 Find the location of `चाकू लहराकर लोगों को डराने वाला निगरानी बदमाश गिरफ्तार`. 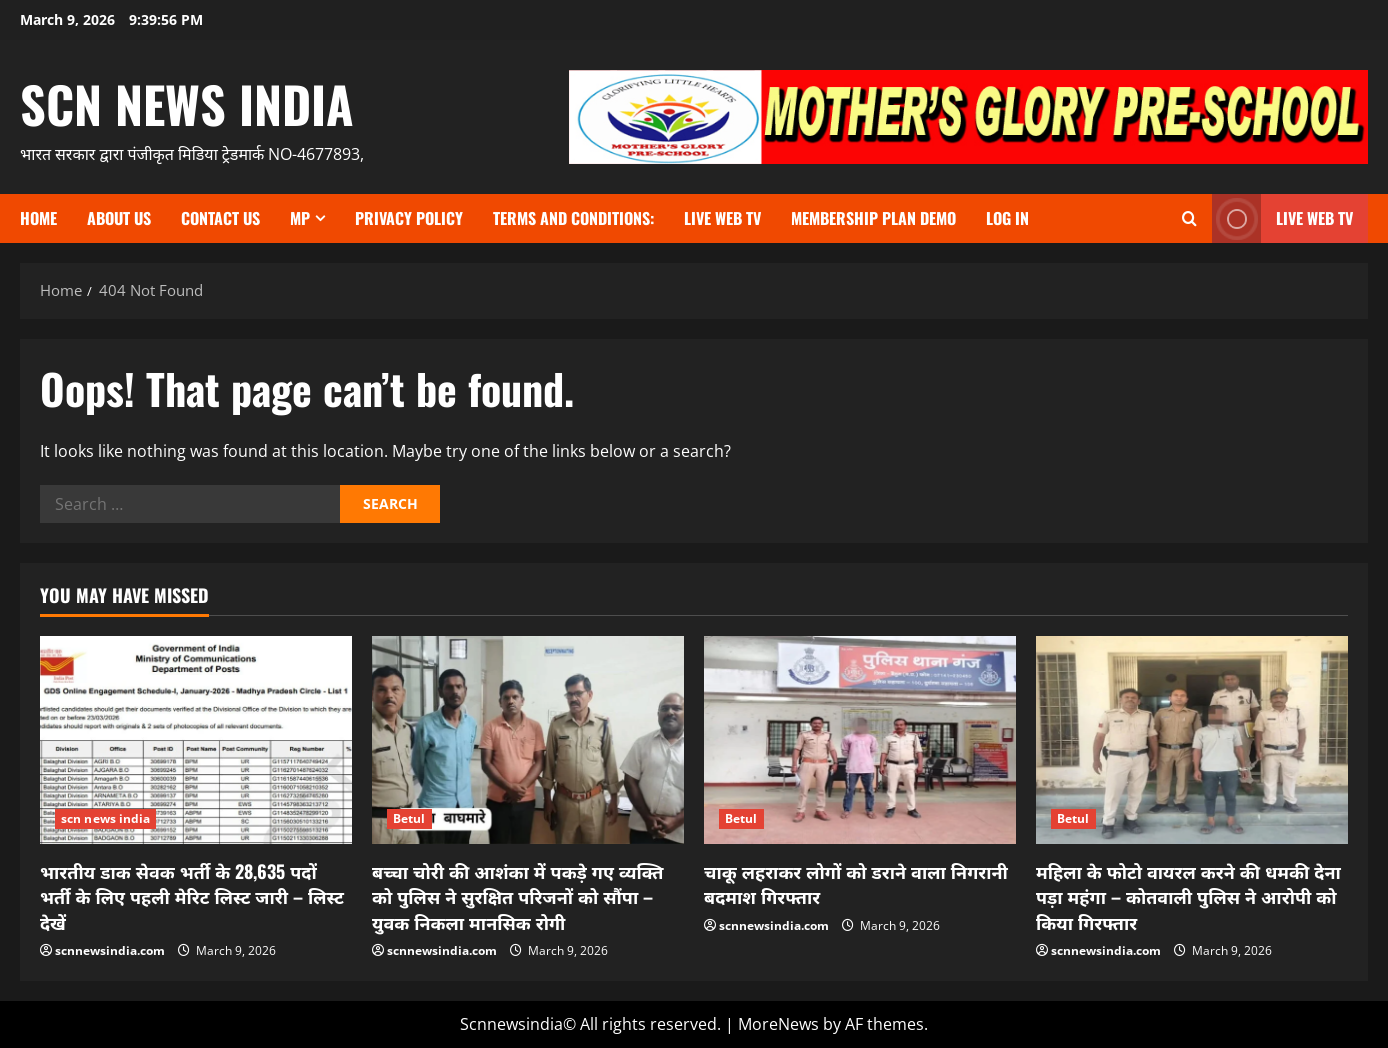

चाकू लहराकर लोगों को डराने वाला निगरानी बदमाश गिरफ्तार is located at coordinates (856, 883).